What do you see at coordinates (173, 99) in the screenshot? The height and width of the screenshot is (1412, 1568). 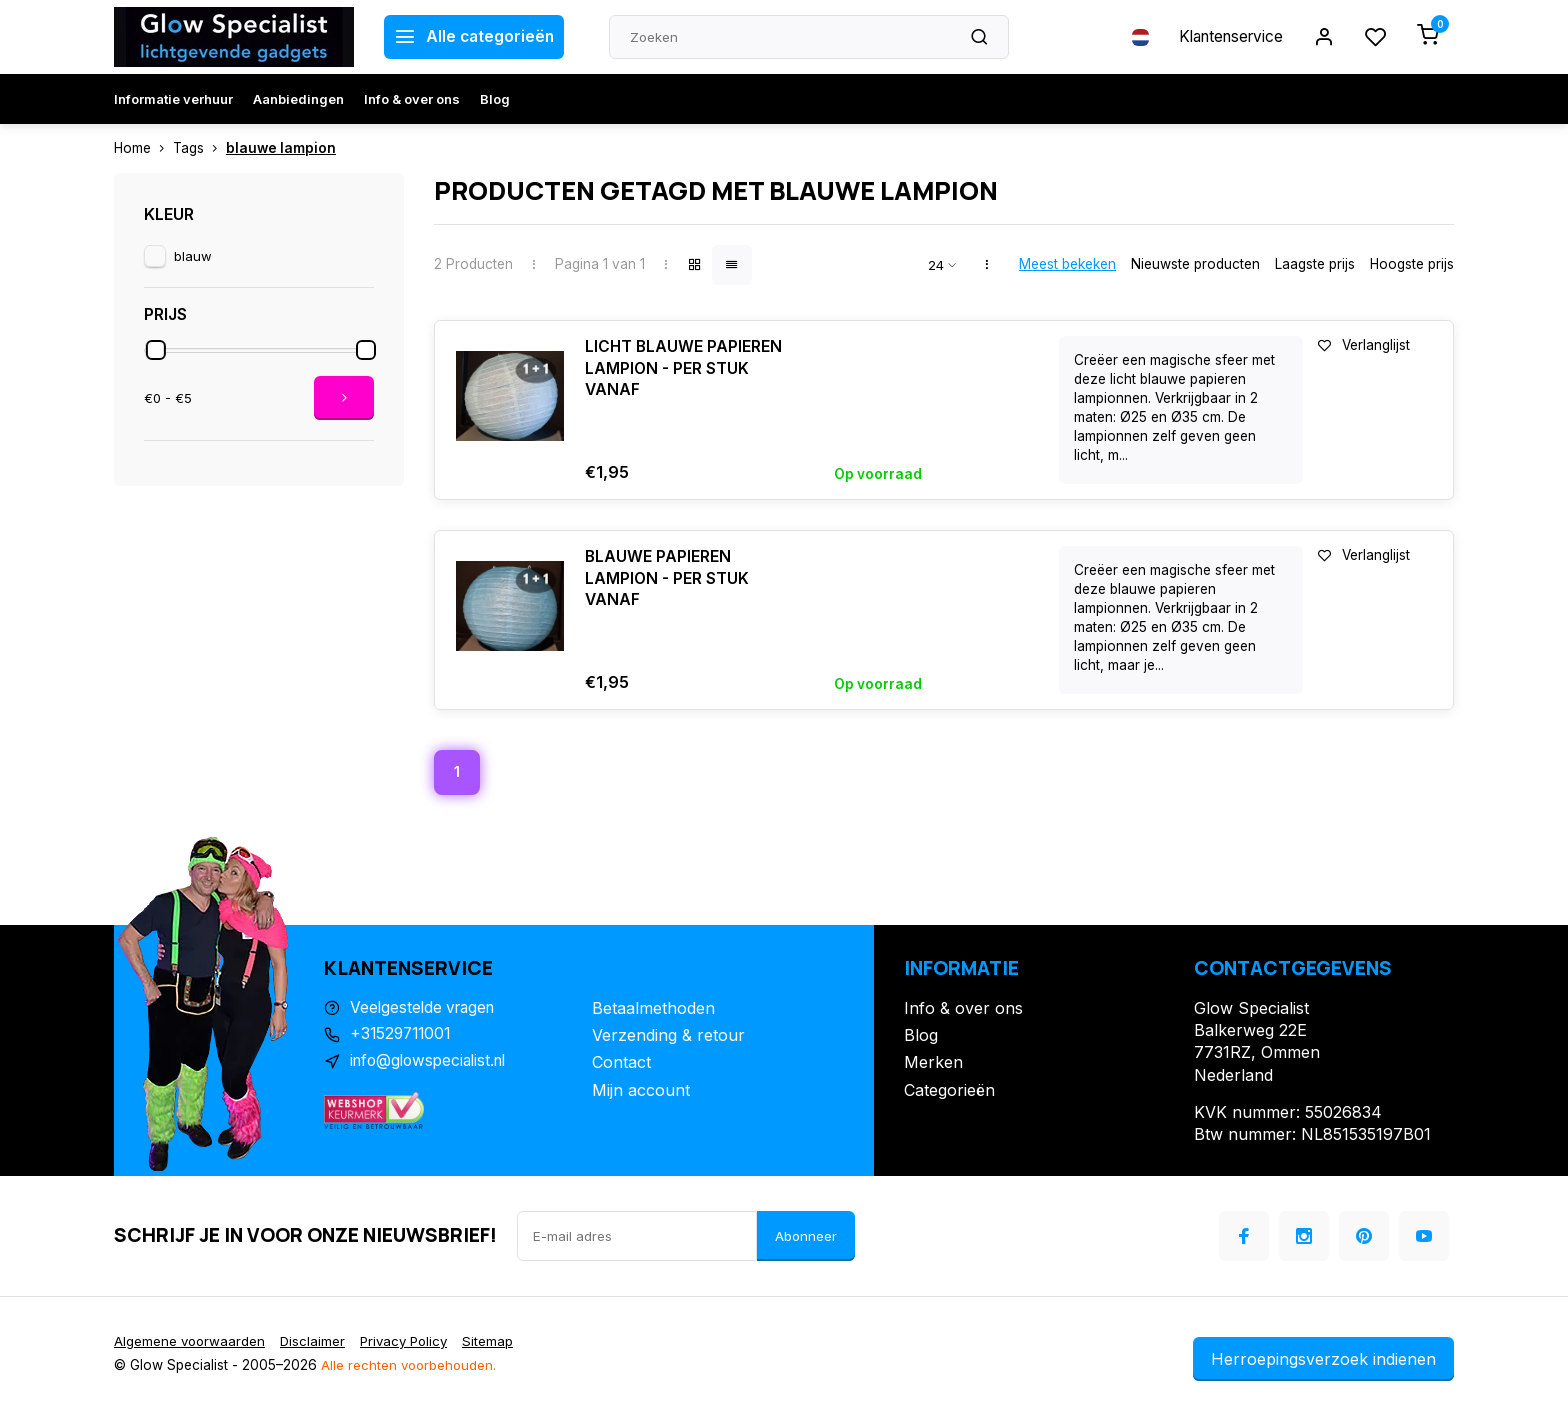 I see `Informatie verhuur` at bounding box center [173, 99].